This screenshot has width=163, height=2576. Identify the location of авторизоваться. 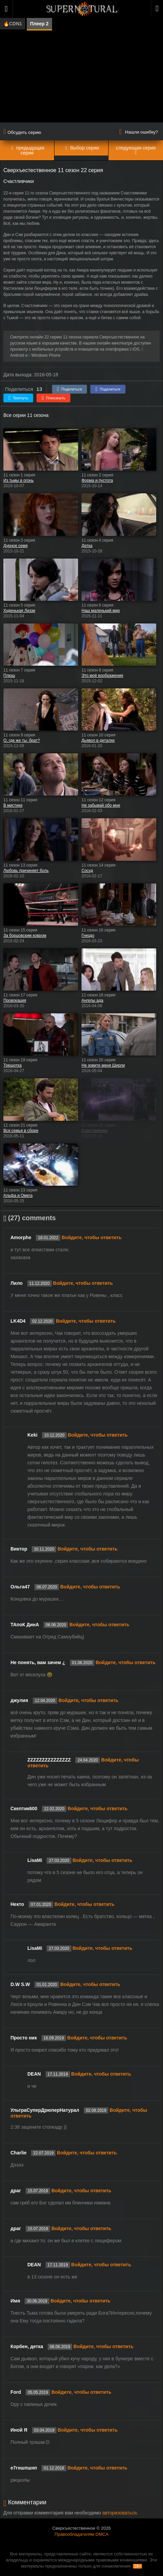
(119, 2512).